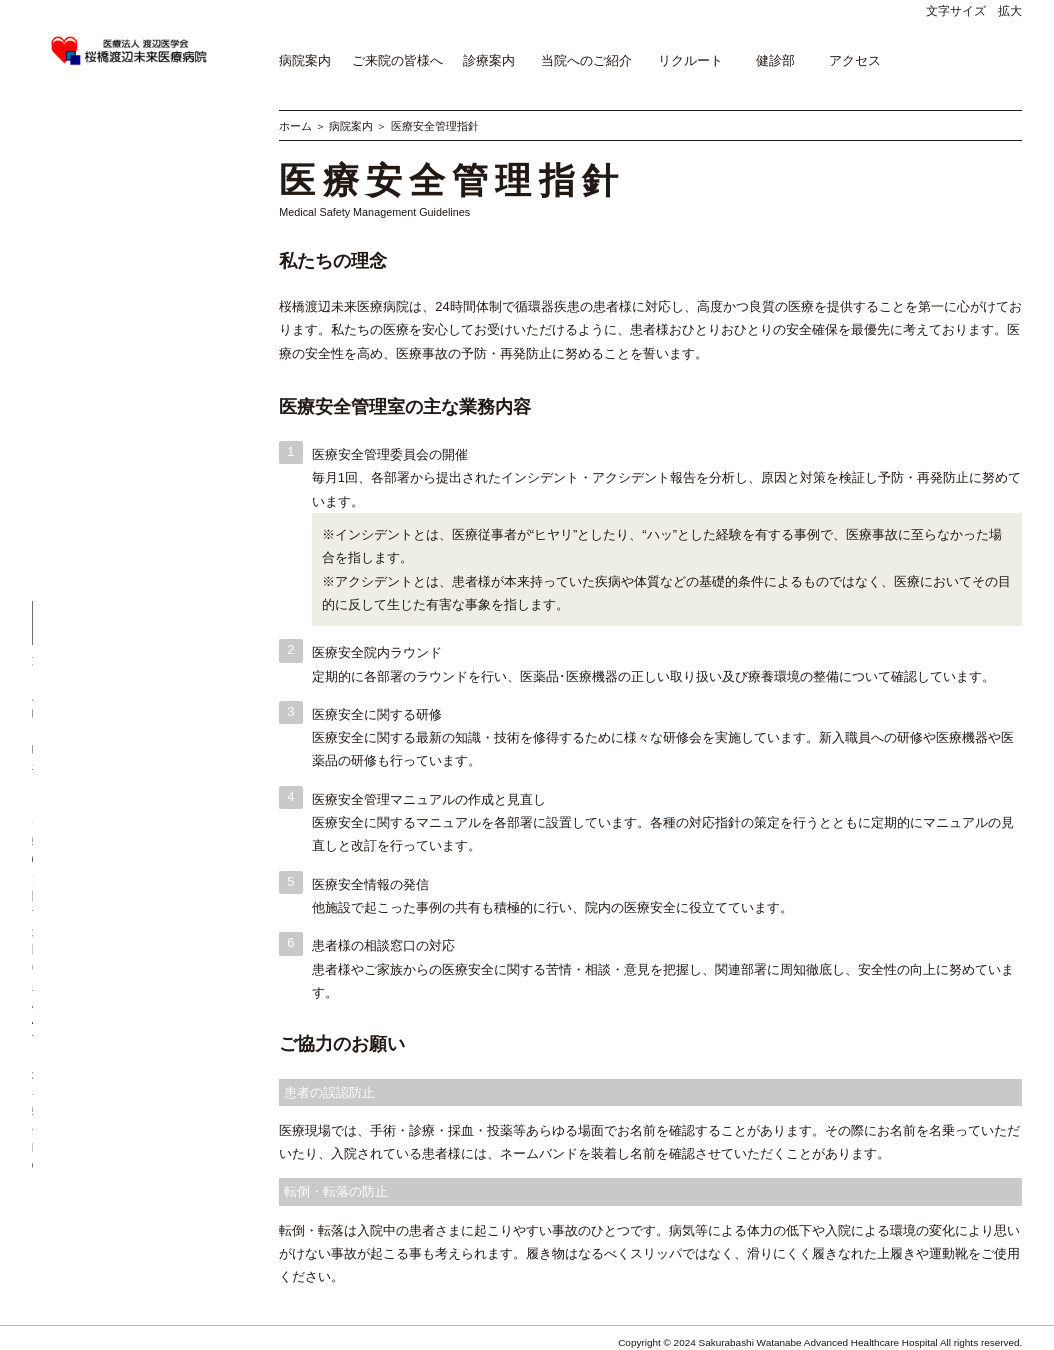  What do you see at coordinates (489, 60) in the screenshot?
I see `診療案内` at bounding box center [489, 60].